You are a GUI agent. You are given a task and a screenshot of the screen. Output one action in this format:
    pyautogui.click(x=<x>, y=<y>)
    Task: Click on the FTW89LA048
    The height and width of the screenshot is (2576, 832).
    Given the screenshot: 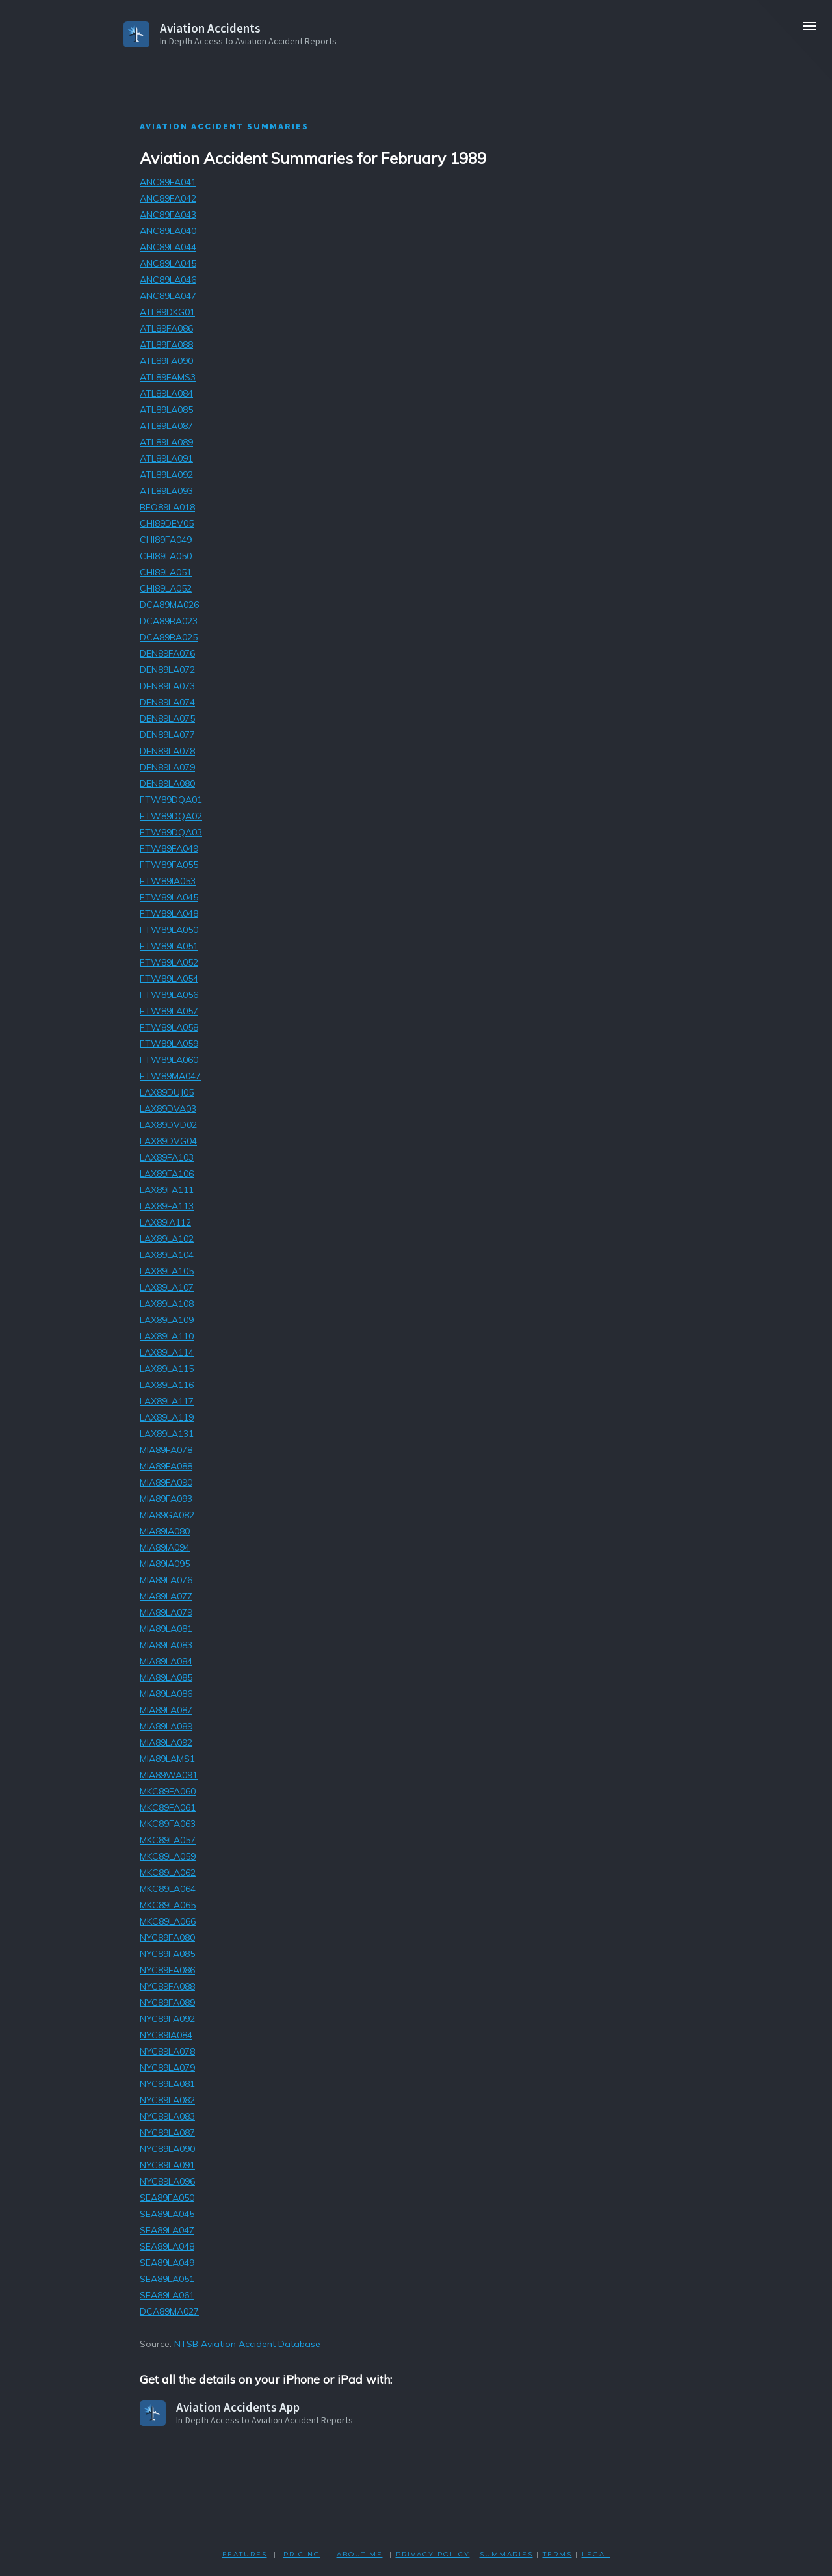 What is the action you would take?
    pyautogui.click(x=169, y=913)
    